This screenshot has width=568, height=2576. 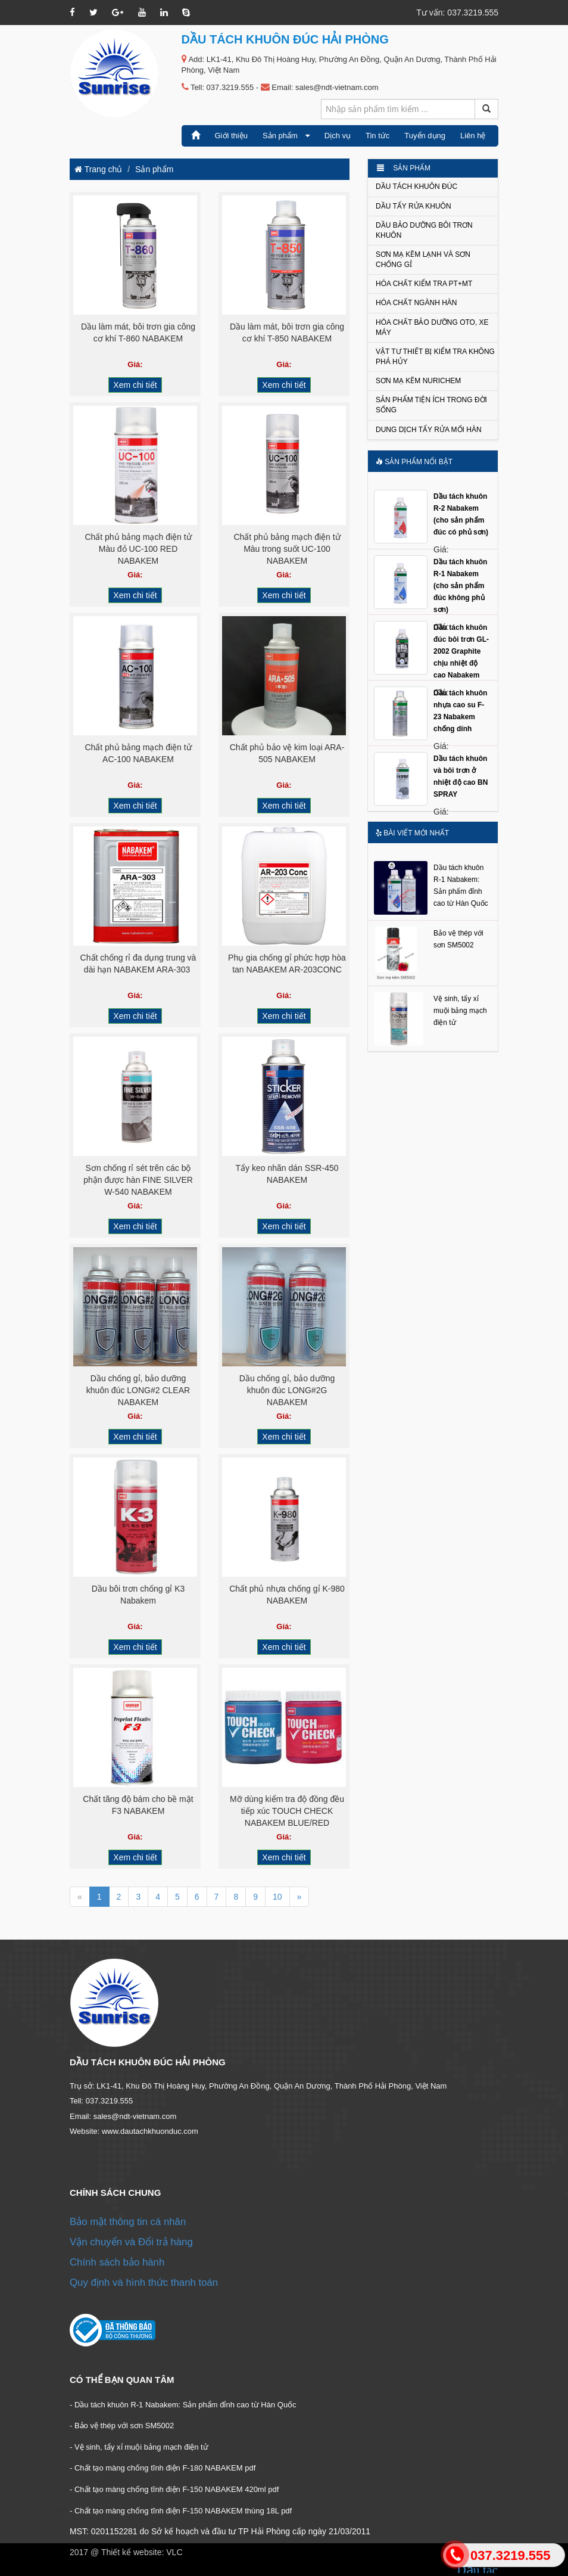 I want to click on Dầu chống gỉ, bảo dưỡng khuôn đúc LONG#2 CLEAR NABAKEM, so click(x=138, y=1390).